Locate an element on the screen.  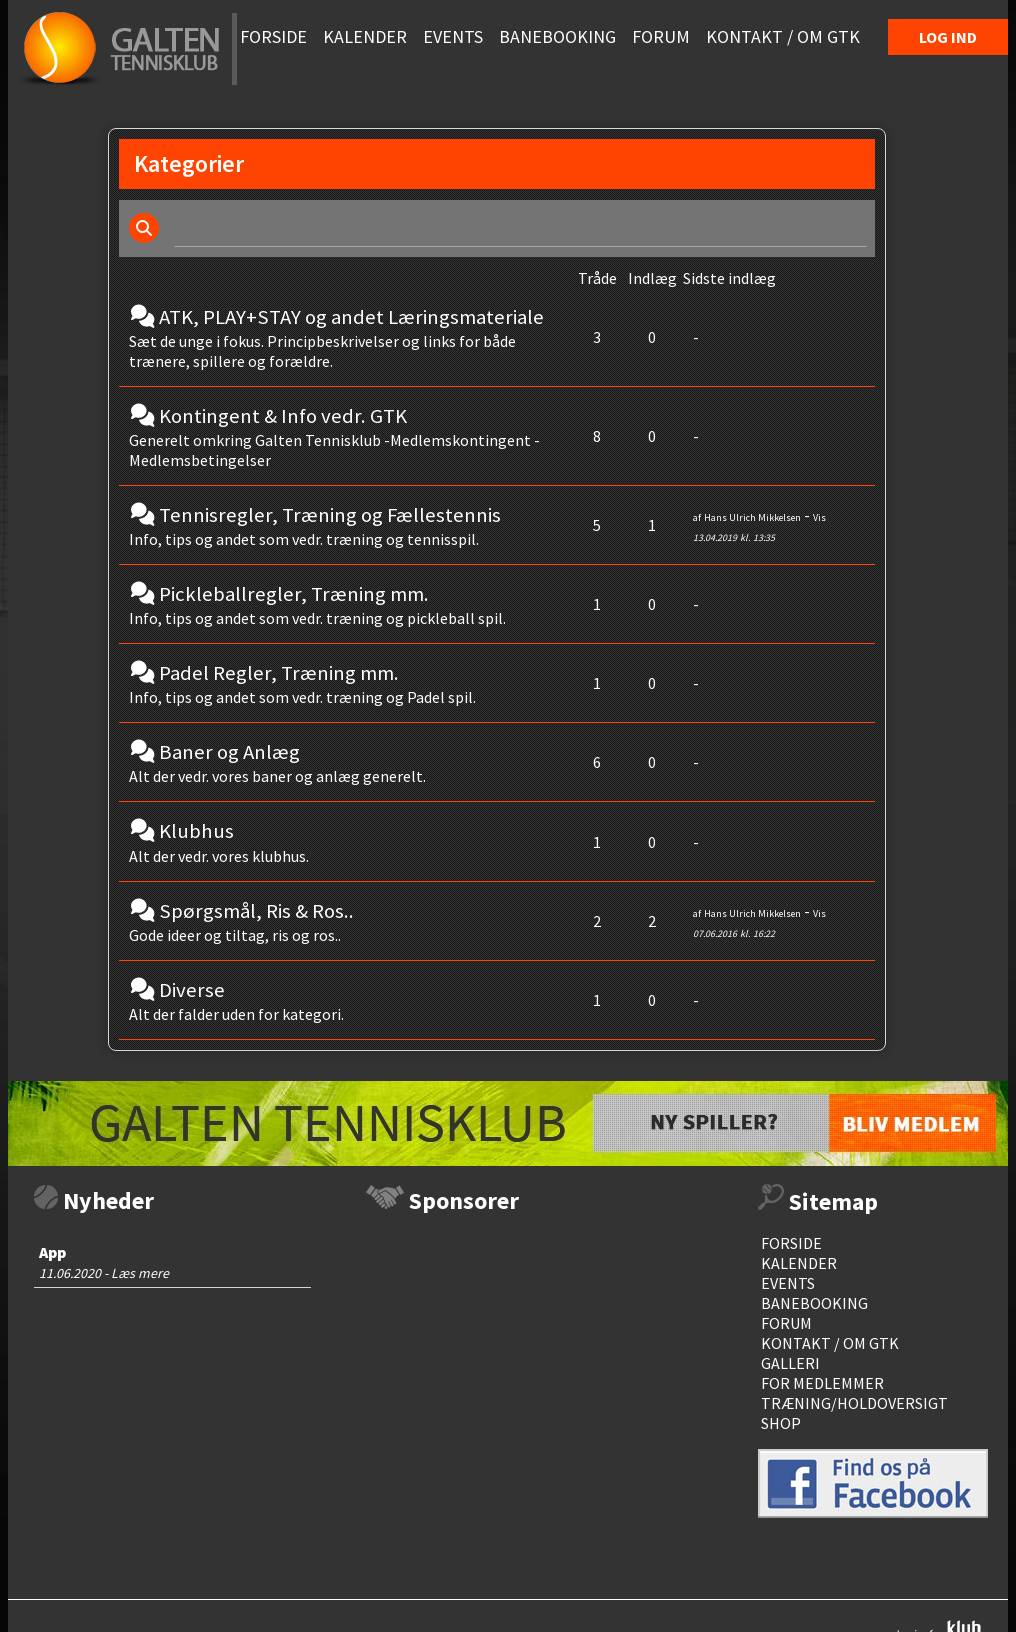
Forum is located at coordinates (786, 1323).